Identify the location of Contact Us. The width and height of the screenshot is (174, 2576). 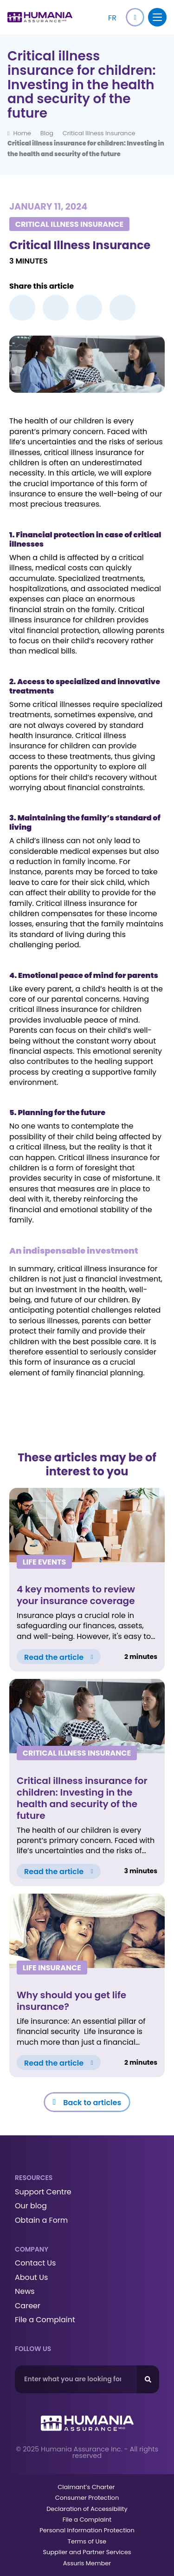
(35, 2263).